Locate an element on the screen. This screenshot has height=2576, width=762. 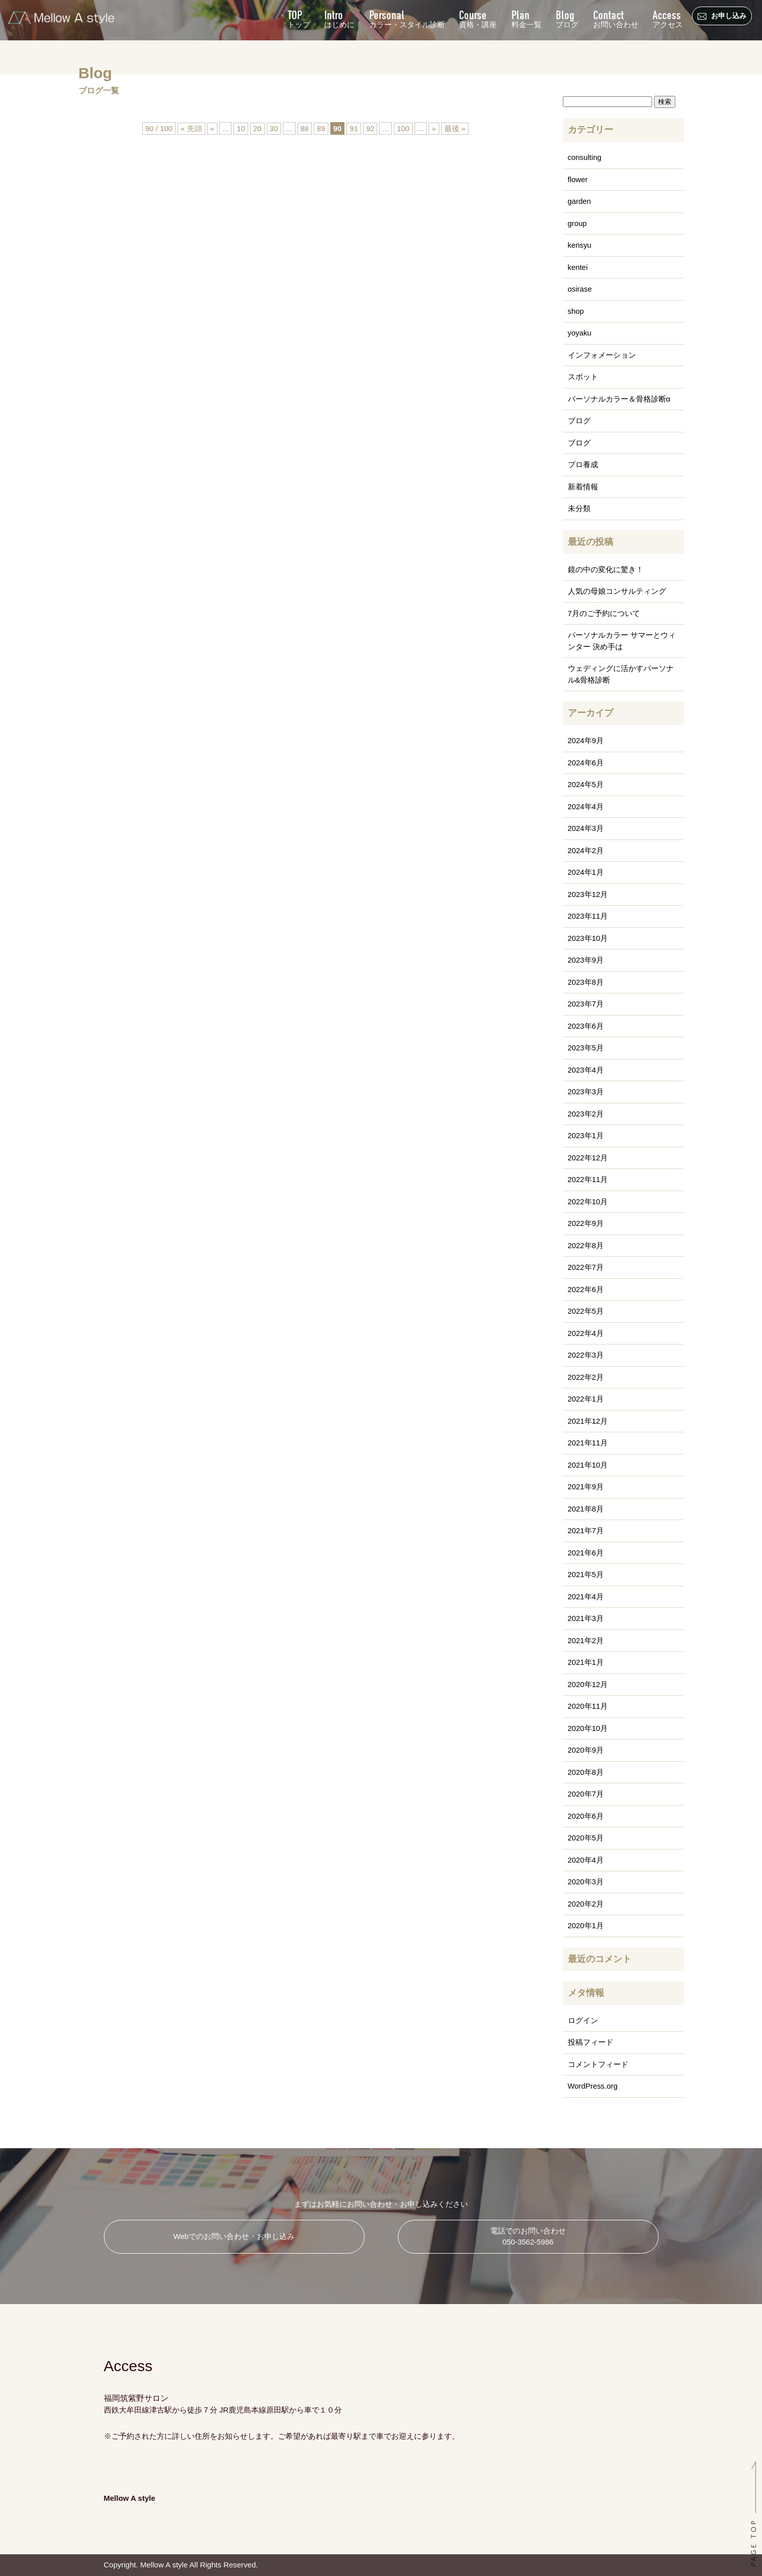
2023年11月 is located at coordinates (588, 916).